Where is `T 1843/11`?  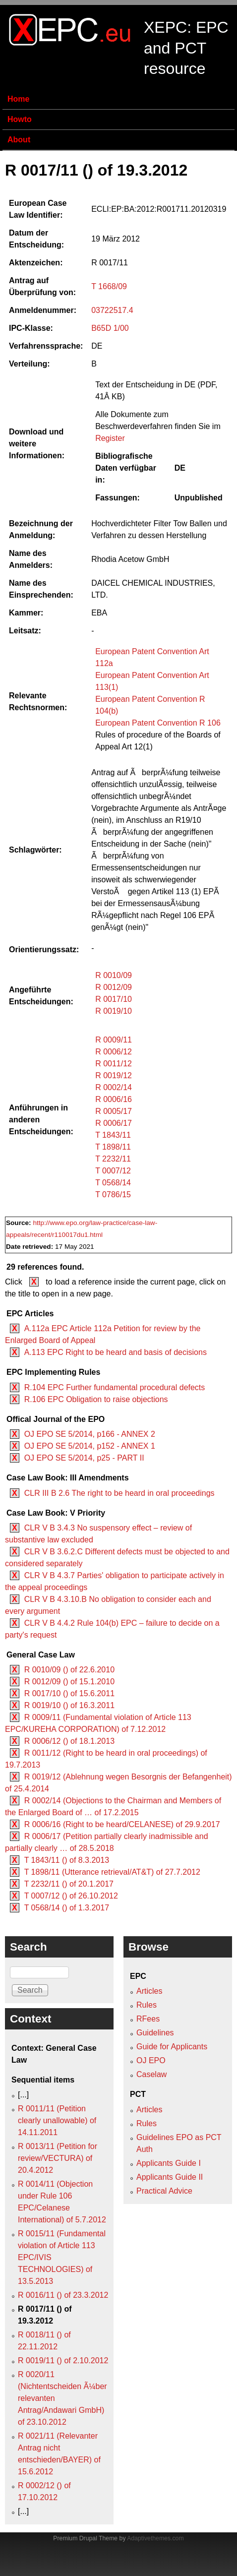
T 1843/11 is located at coordinates (113, 1135).